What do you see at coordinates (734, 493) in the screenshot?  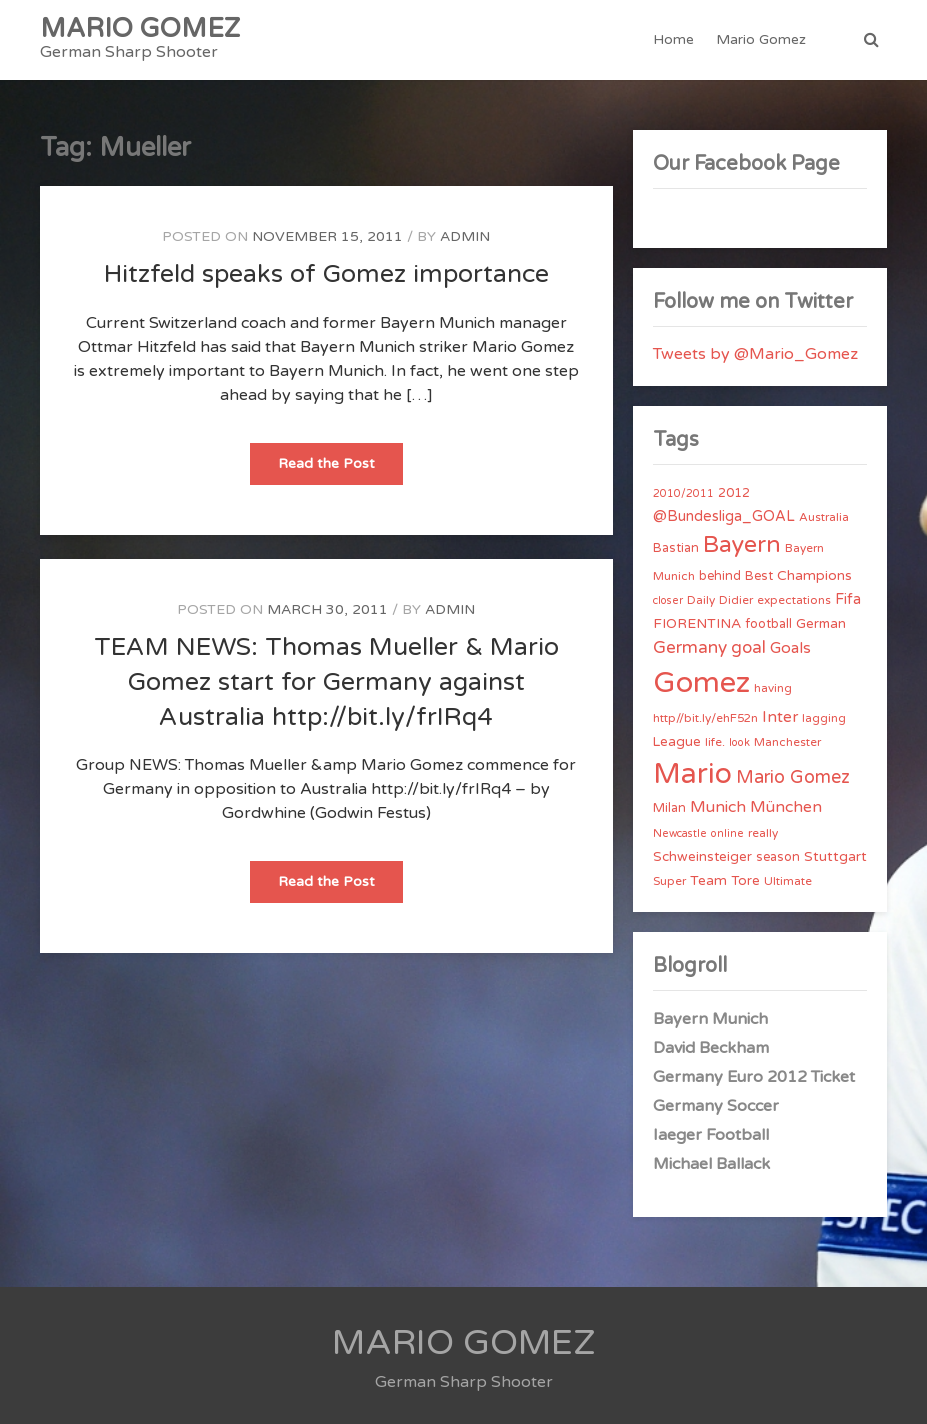 I see `2012 [2012 (5 items)]` at bounding box center [734, 493].